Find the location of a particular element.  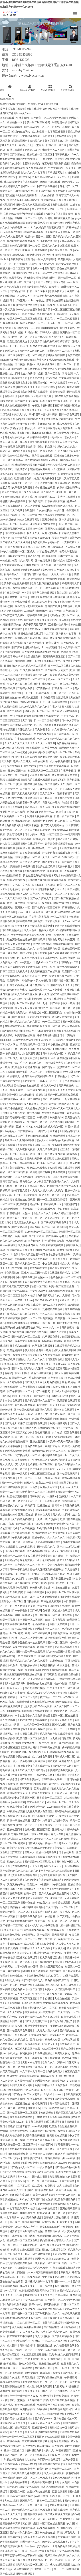

日韩在线视频观看 is located at coordinates (33, 232).